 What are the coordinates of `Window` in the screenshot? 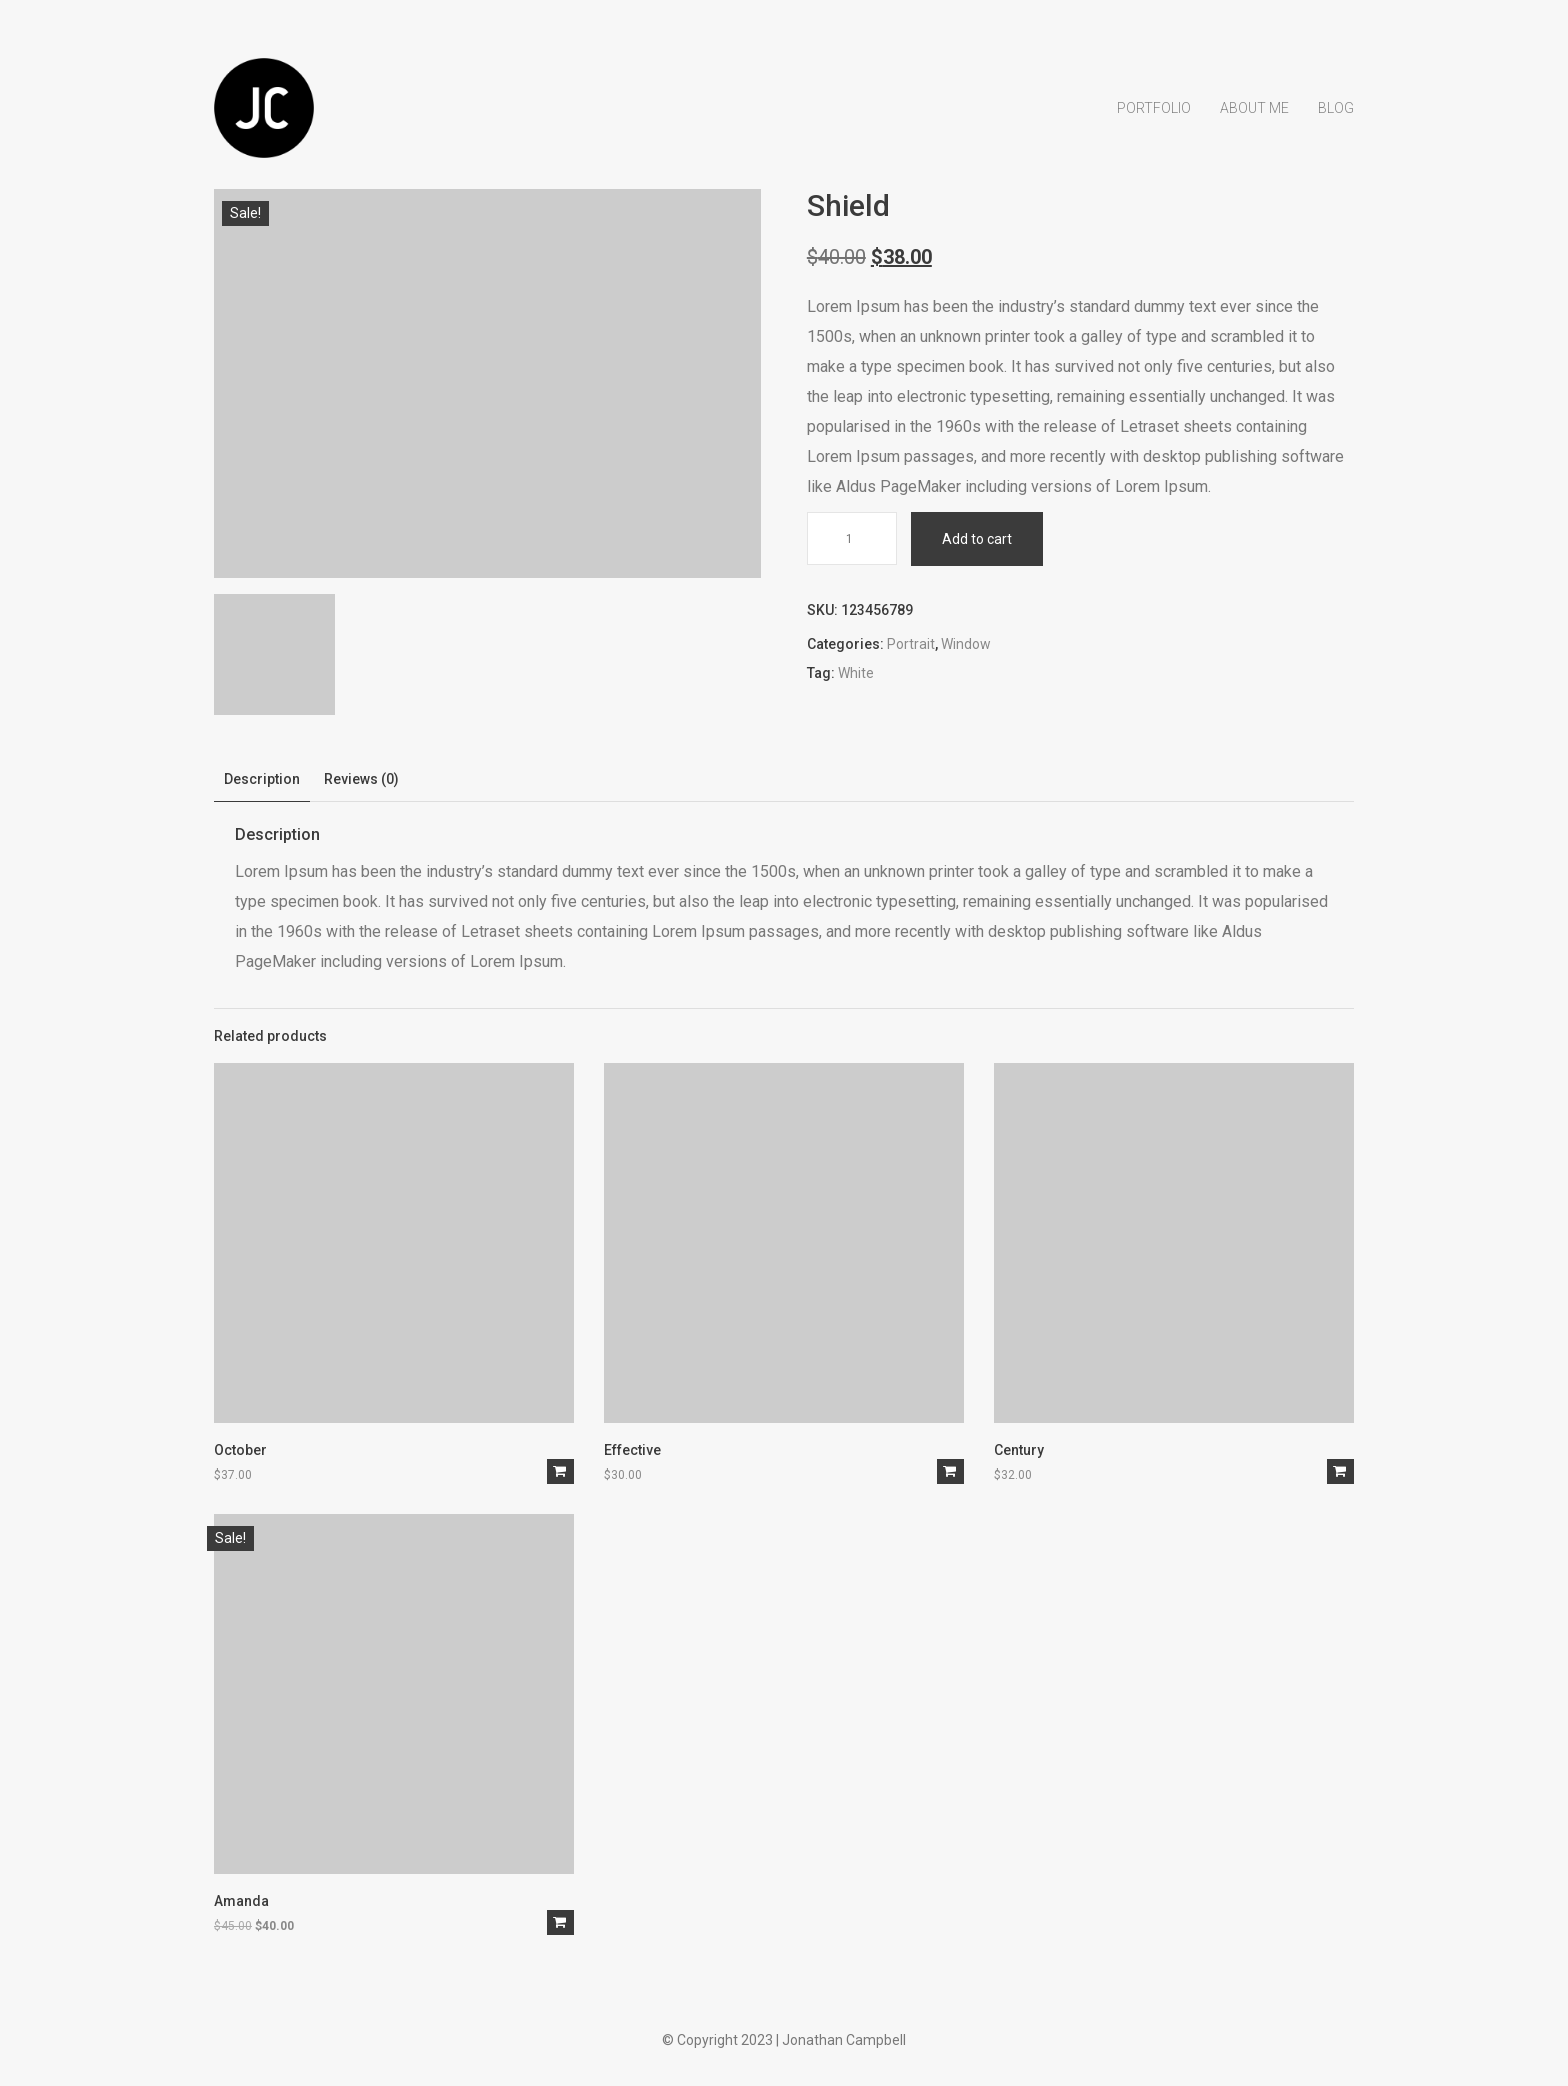 It's located at (966, 645).